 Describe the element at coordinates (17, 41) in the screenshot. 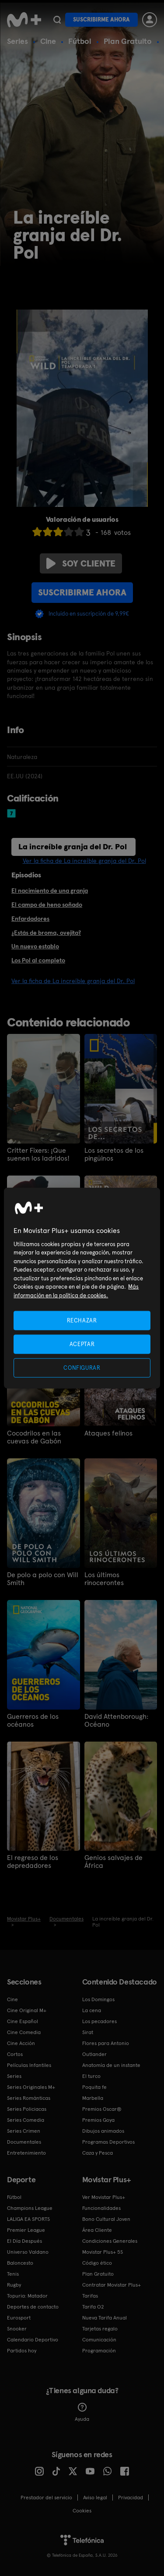

I see `Series` at that location.